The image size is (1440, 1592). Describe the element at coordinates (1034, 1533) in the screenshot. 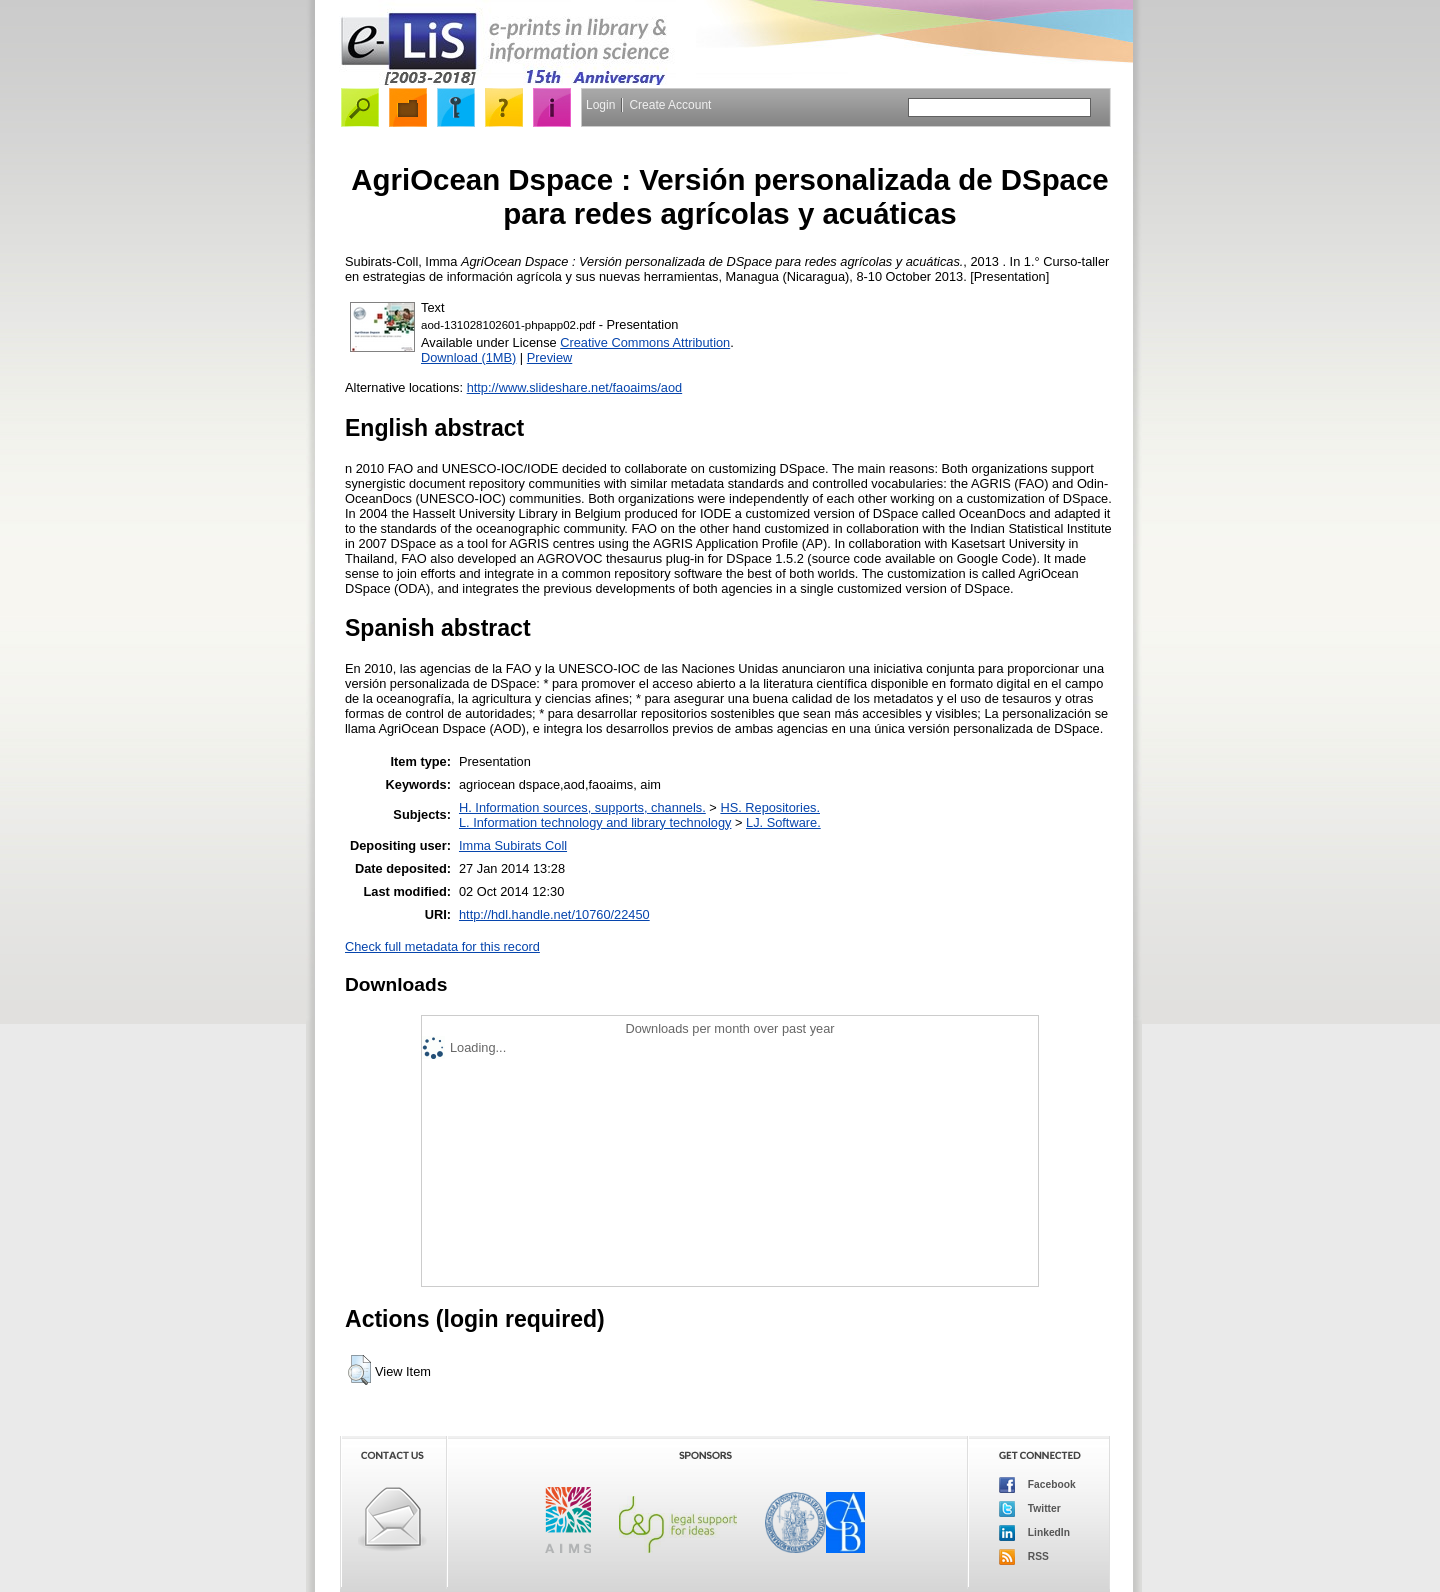

I see `LinkedIn` at that location.